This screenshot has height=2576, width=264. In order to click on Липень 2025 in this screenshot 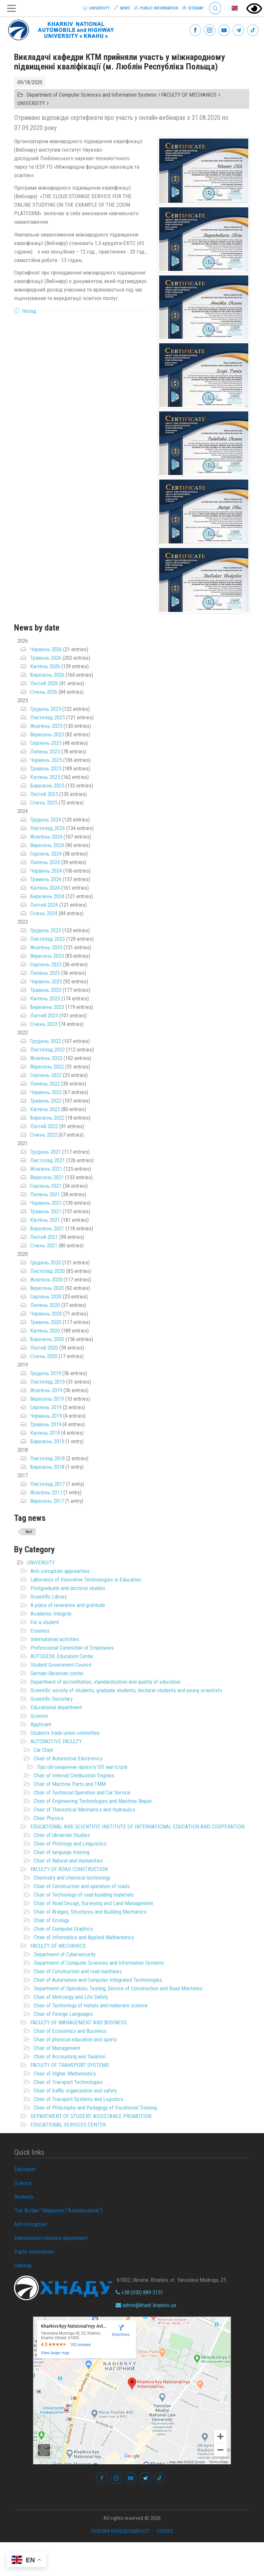, I will do `click(45, 751)`.